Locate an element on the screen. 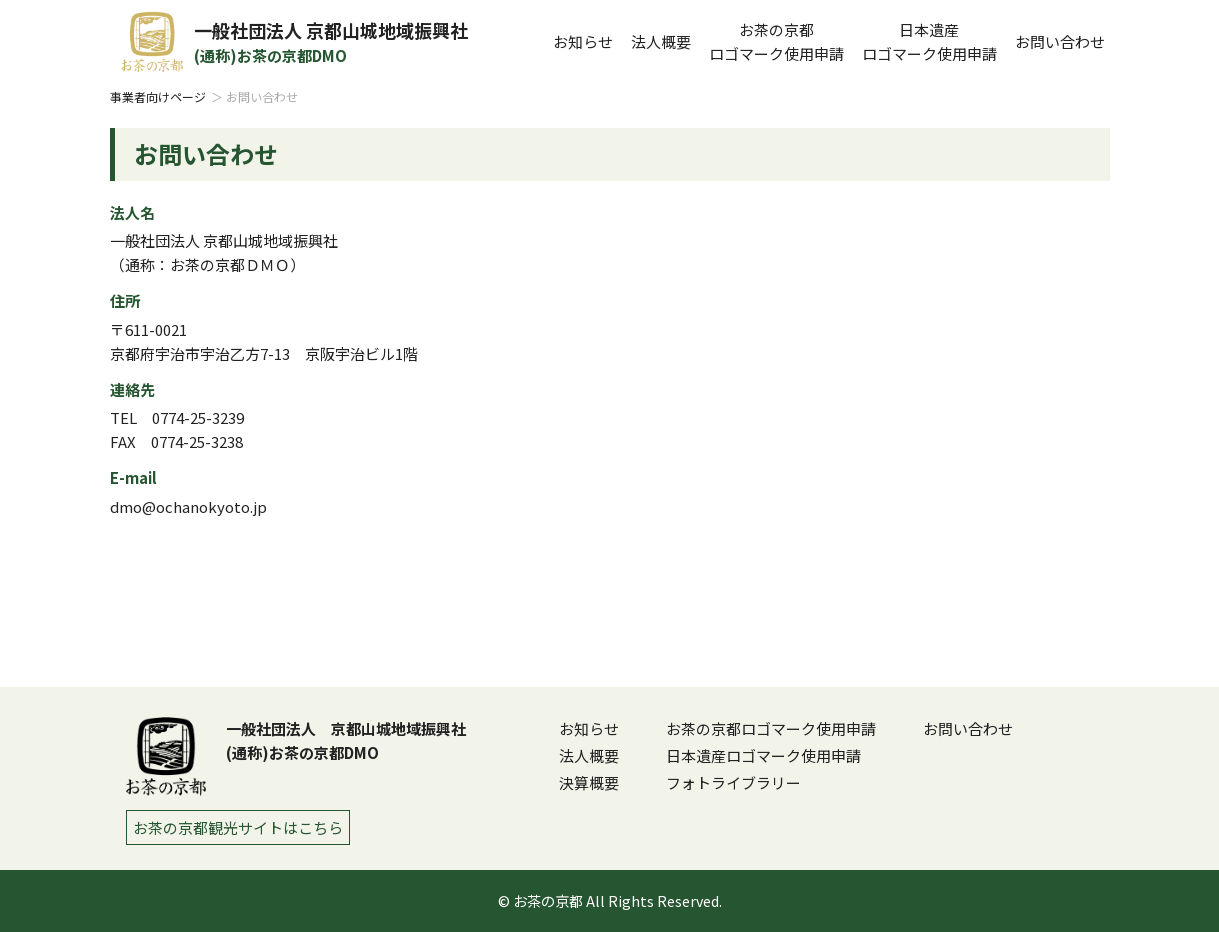  決算概要 is located at coordinates (589, 782).